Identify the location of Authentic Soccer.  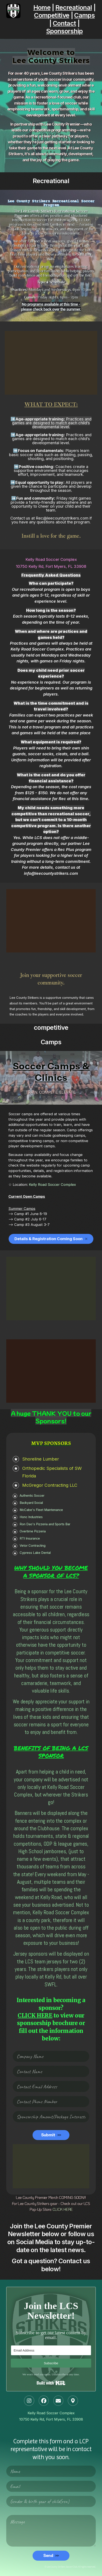
(32, 1496).